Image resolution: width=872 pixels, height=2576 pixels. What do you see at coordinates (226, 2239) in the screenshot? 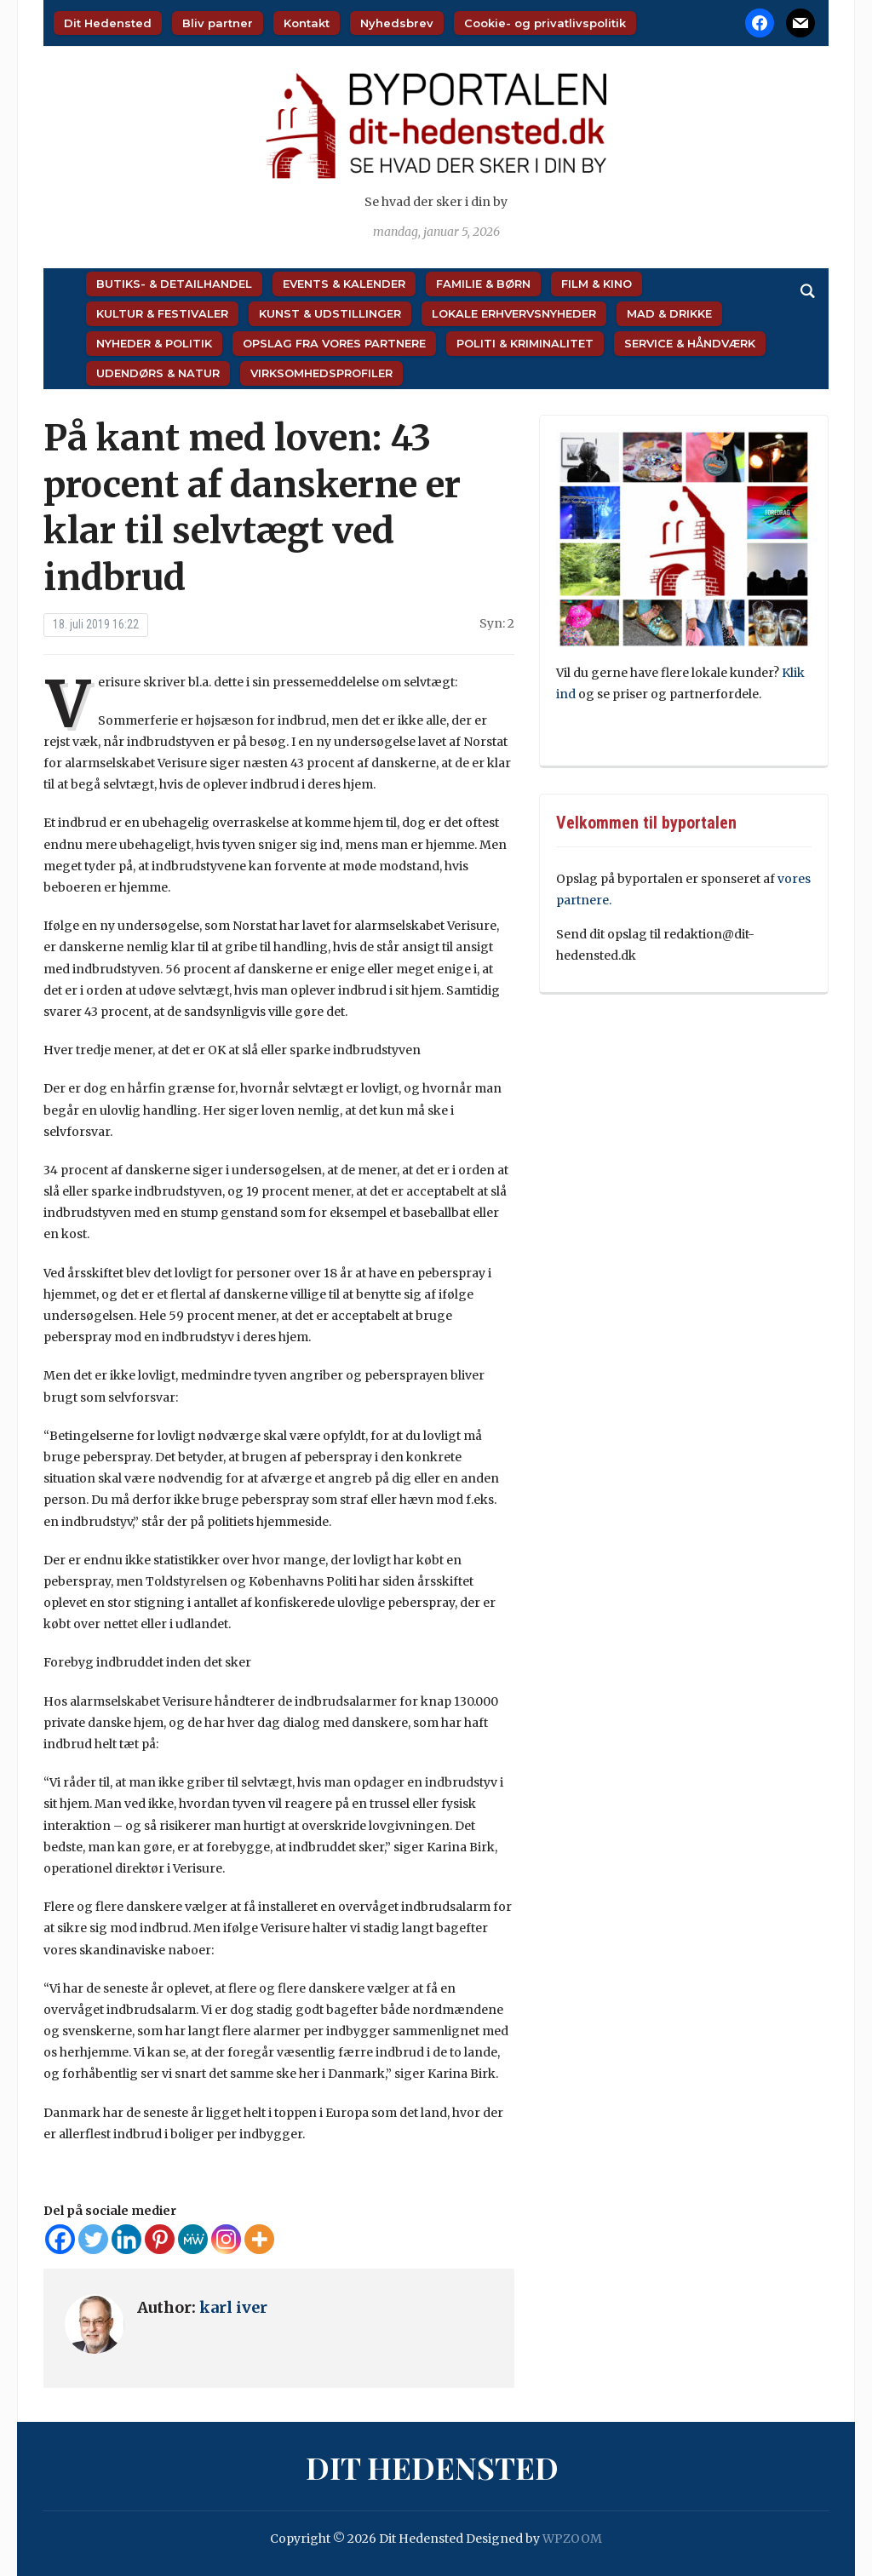
I see `[Instagram]` at bounding box center [226, 2239].